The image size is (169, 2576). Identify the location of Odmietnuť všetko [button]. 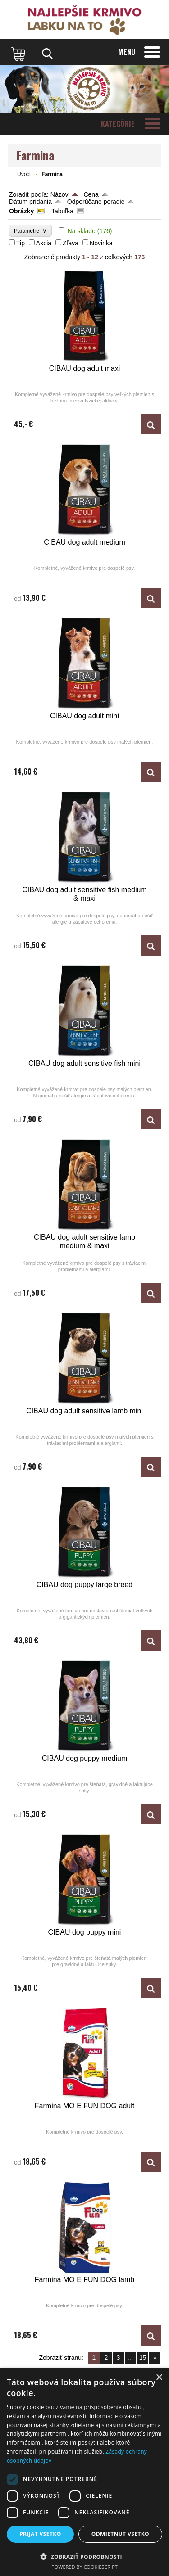
(120, 2534).